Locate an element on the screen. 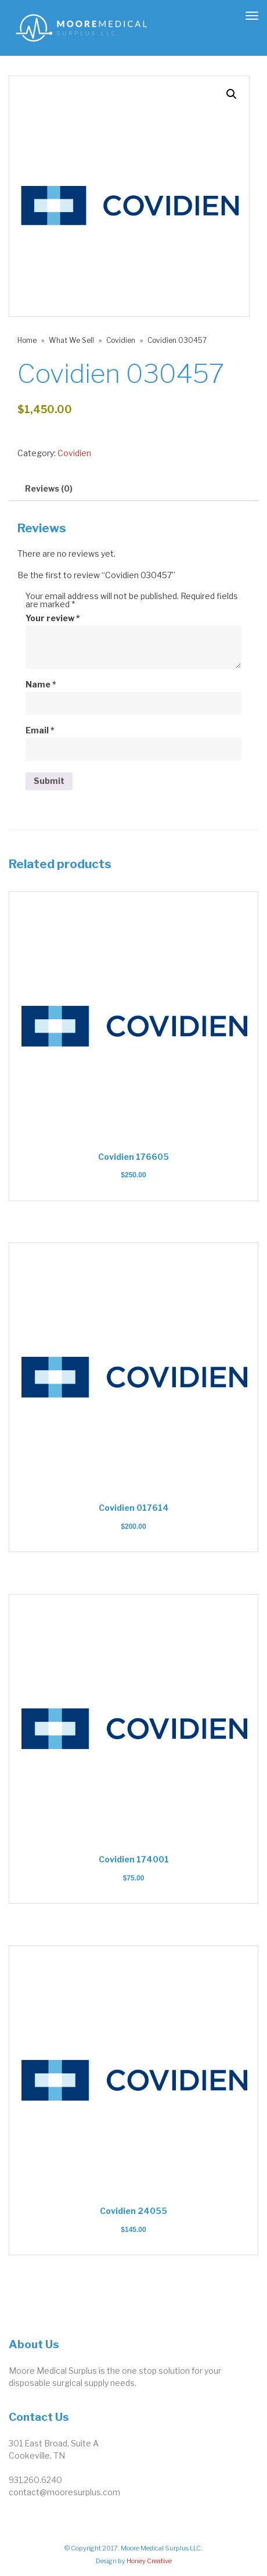 This screenshot has width=267, height=2576. Reviews (0) [link] is located at coordinates (49, 488).